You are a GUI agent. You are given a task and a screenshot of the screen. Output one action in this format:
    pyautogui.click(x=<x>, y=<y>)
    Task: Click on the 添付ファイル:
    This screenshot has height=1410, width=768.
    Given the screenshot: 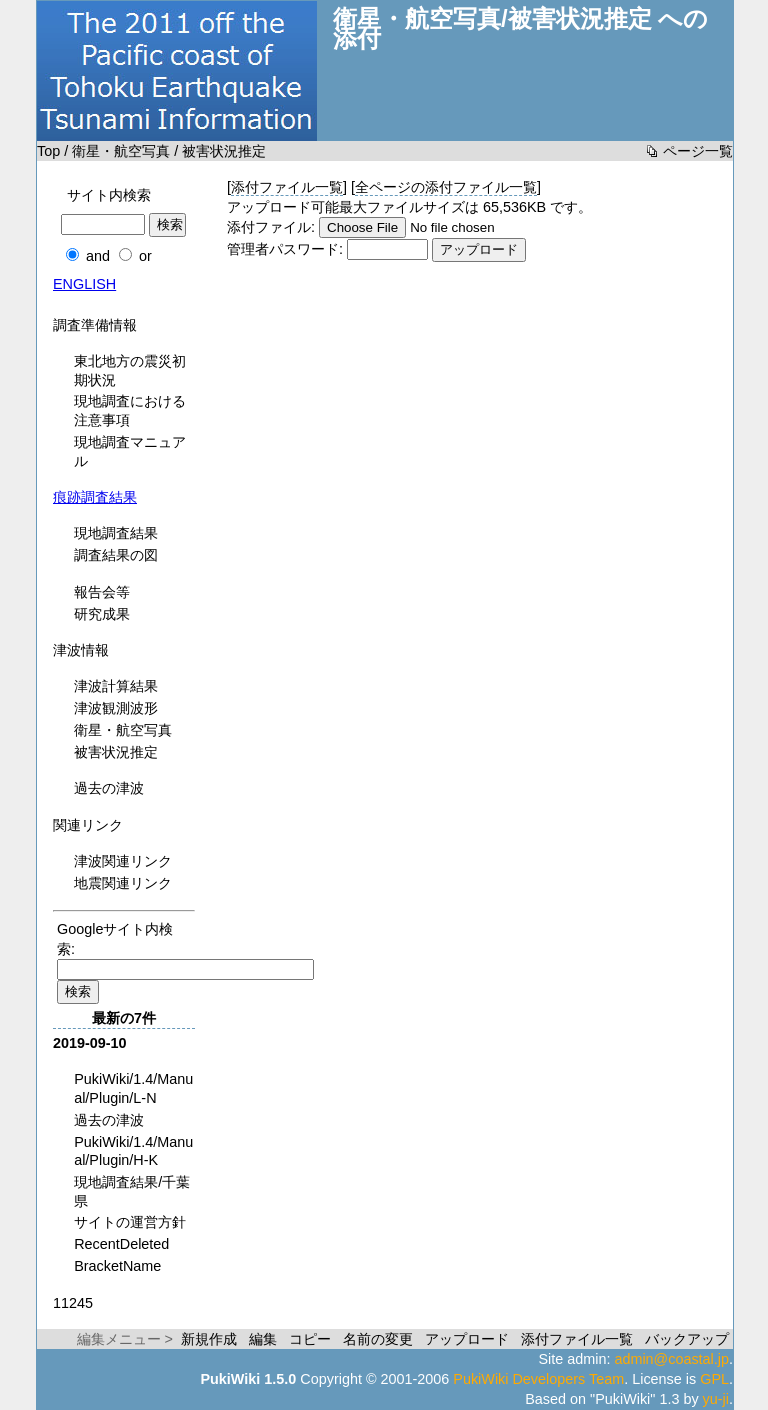 What is the action you would take?
    pyautogui.click(x=271, y=227)
    